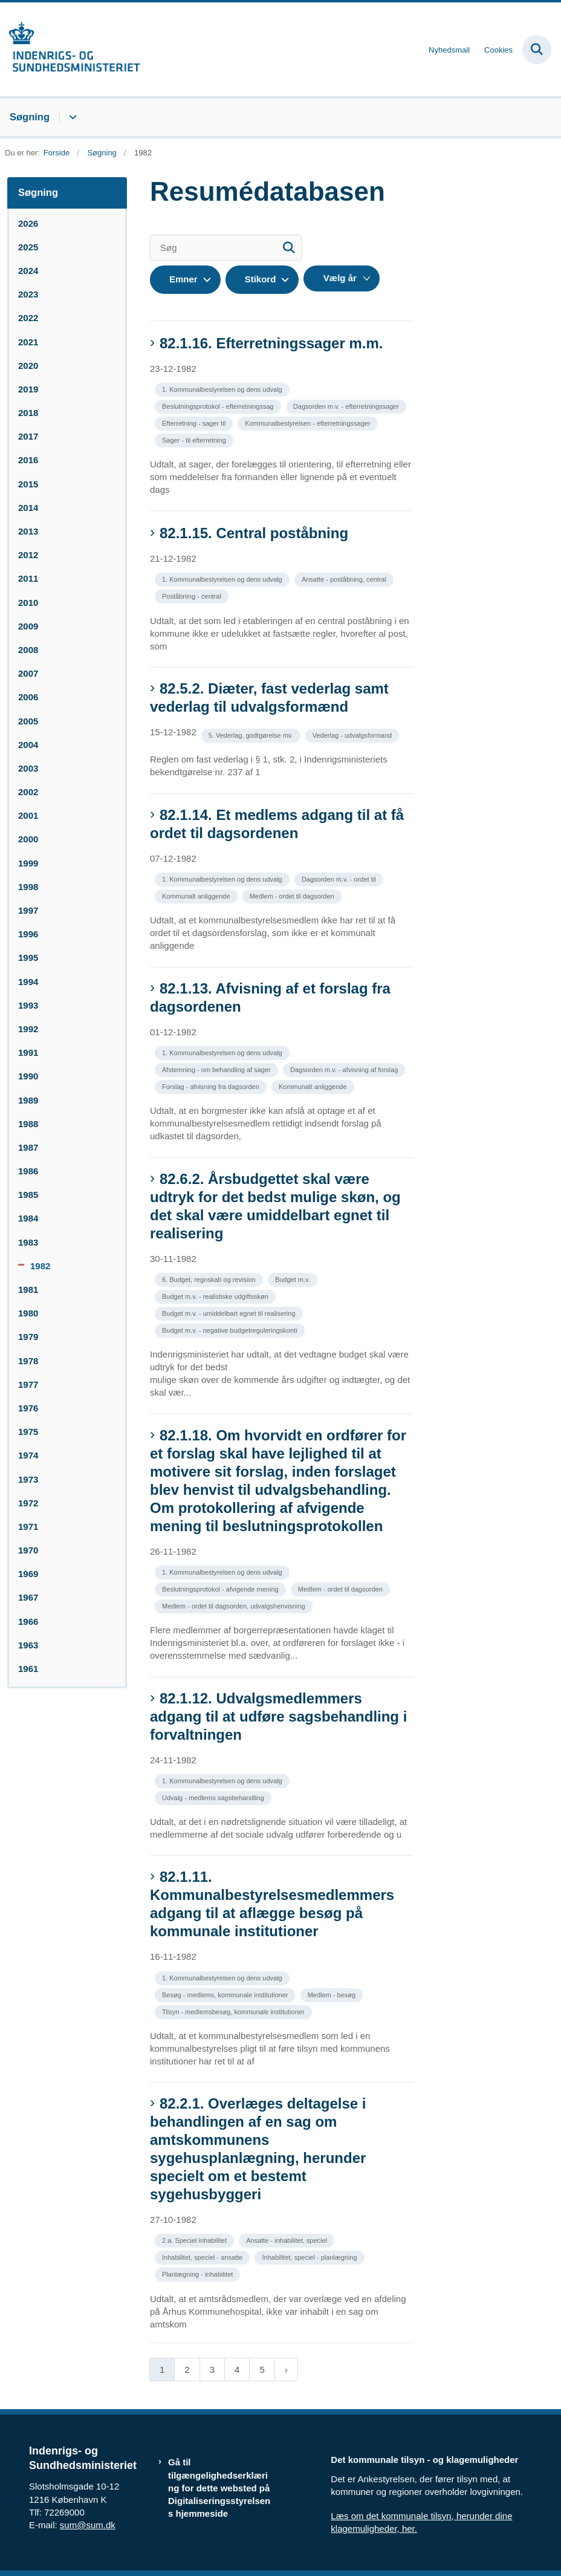  What do you see at coordinates (294, 1278) in the screenshot?
I see `[Se alle nyheder fra kategorien: Budget m.v.]` at bounding box center [294, 1278].